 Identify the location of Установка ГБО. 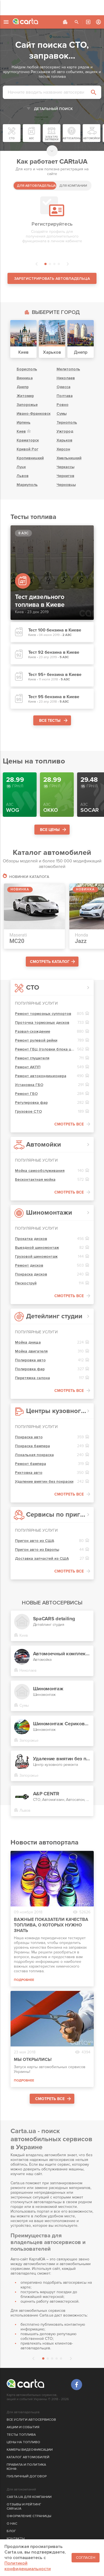
(29, 1084).